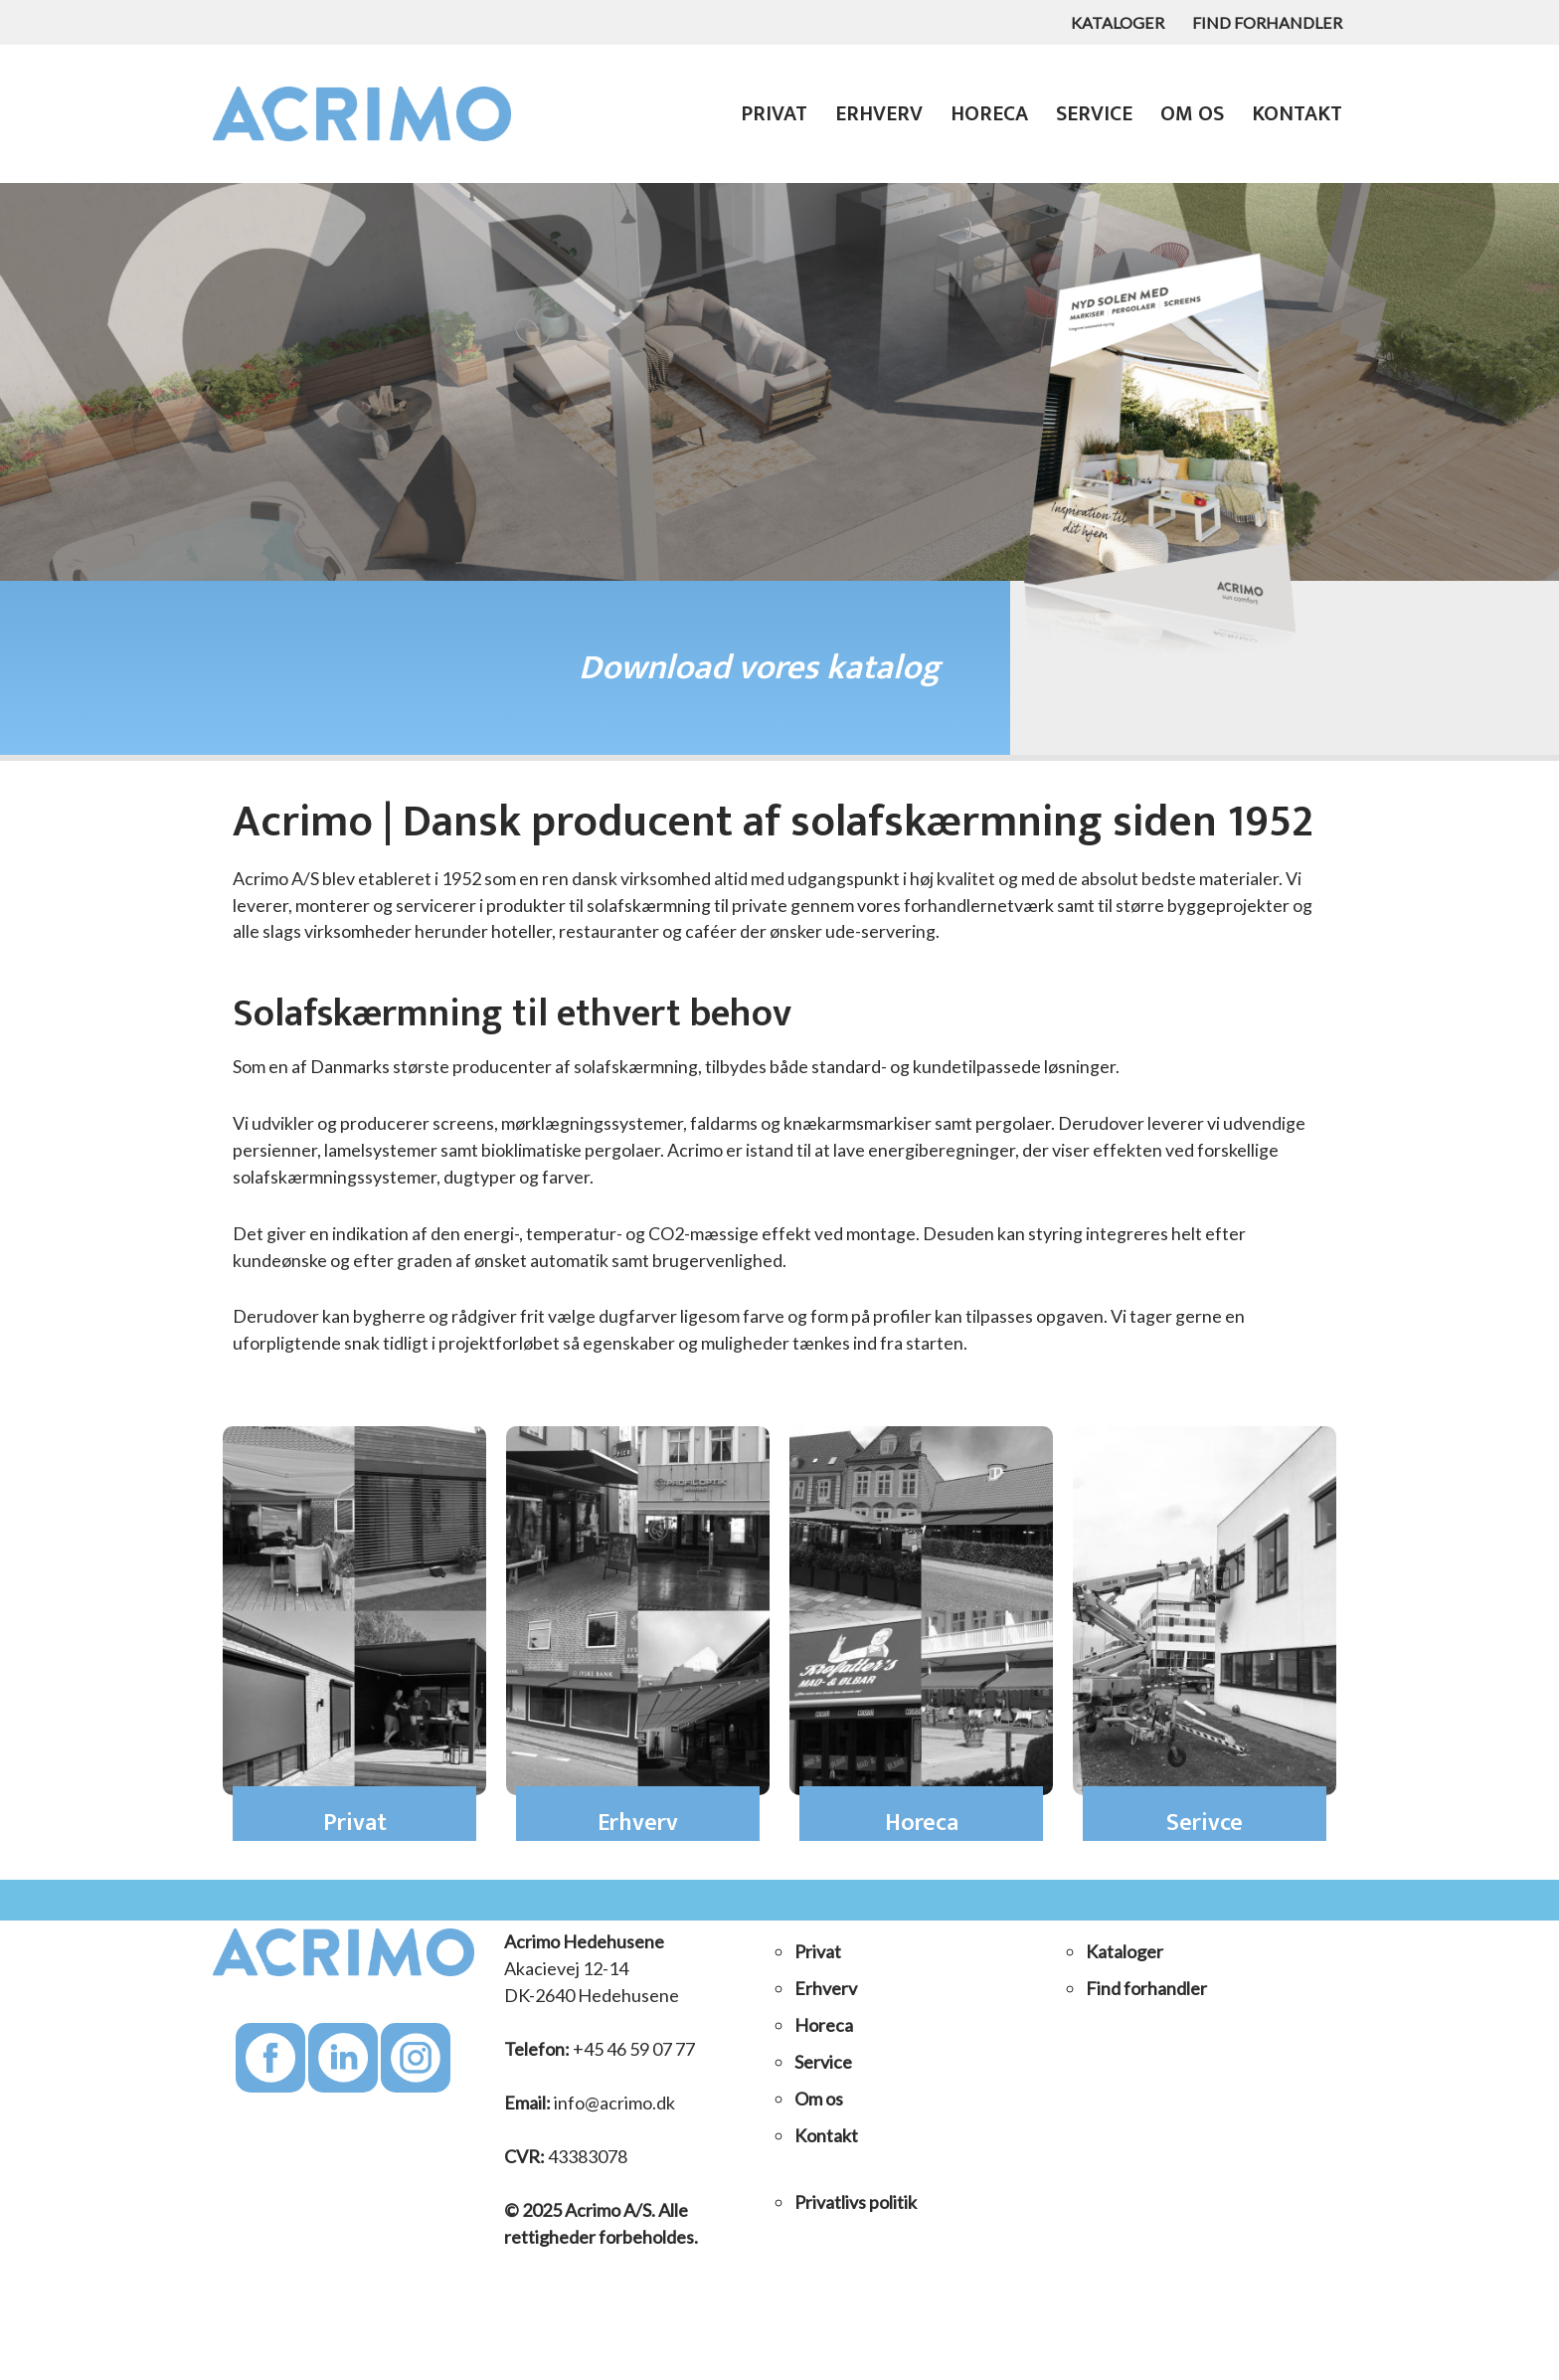  I want to click on Kataloger, so click(1114, 22).